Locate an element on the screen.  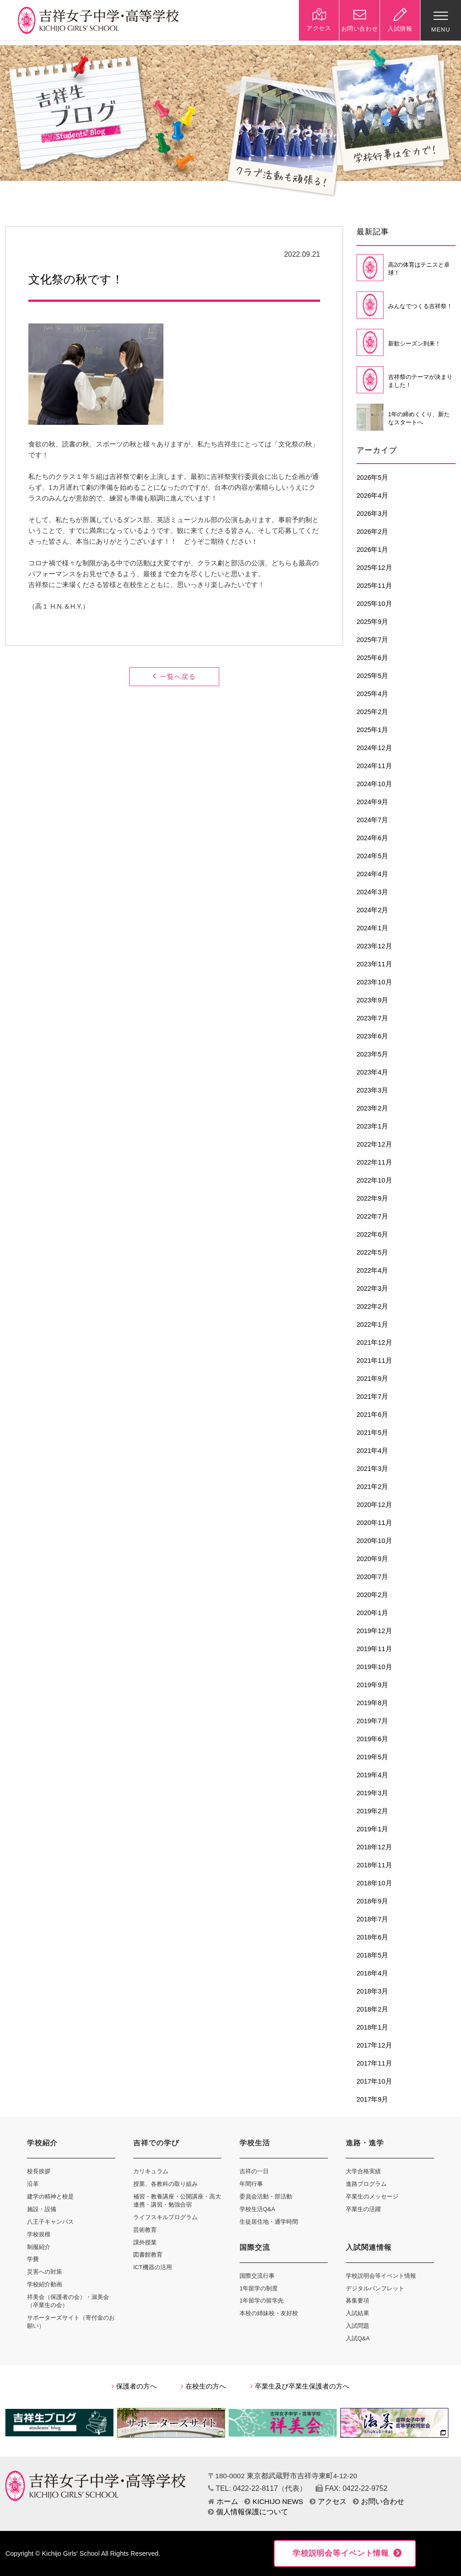
2021年7月 is located at coordinates (372, 1396).